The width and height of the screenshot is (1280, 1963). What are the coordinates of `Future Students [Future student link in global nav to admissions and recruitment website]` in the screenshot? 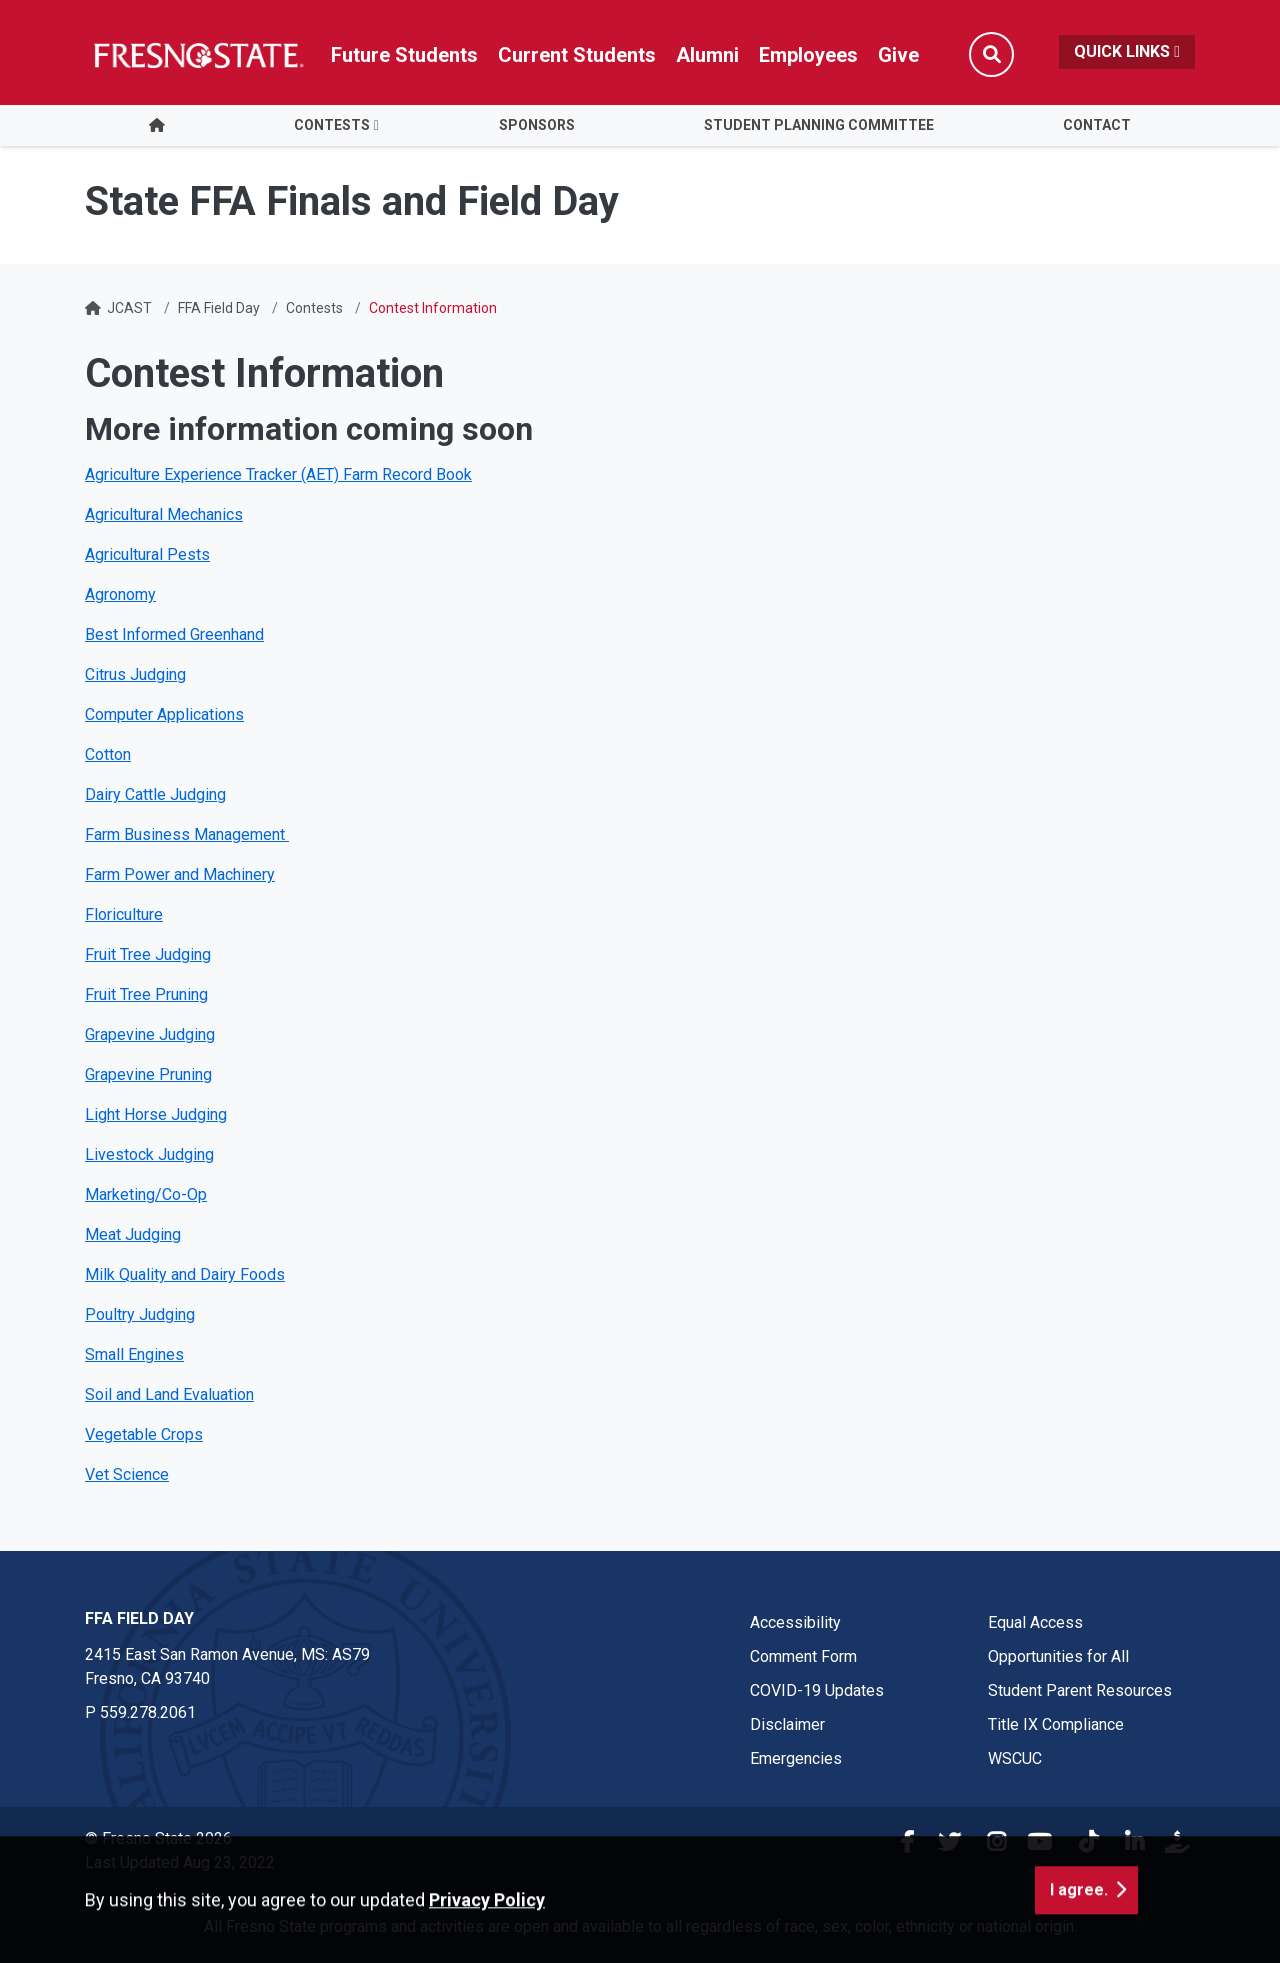 It's located at (404, 55).